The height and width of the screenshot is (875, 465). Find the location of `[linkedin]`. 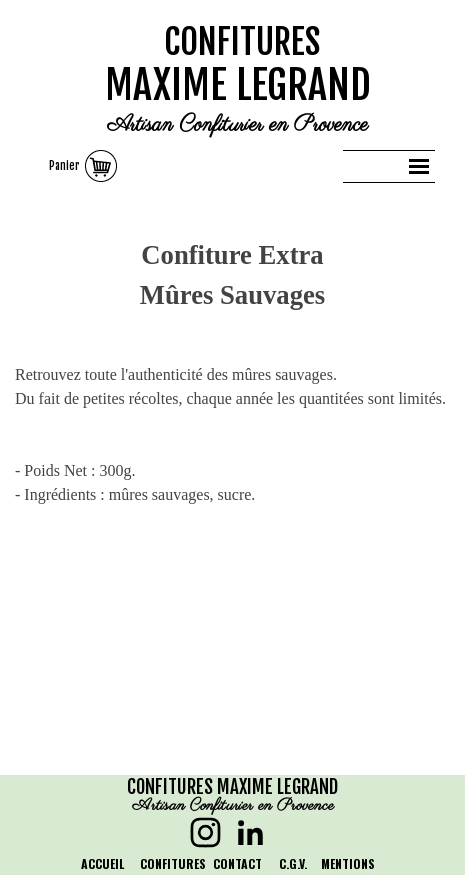

[linkedin] is located at coordinates (250, 832).